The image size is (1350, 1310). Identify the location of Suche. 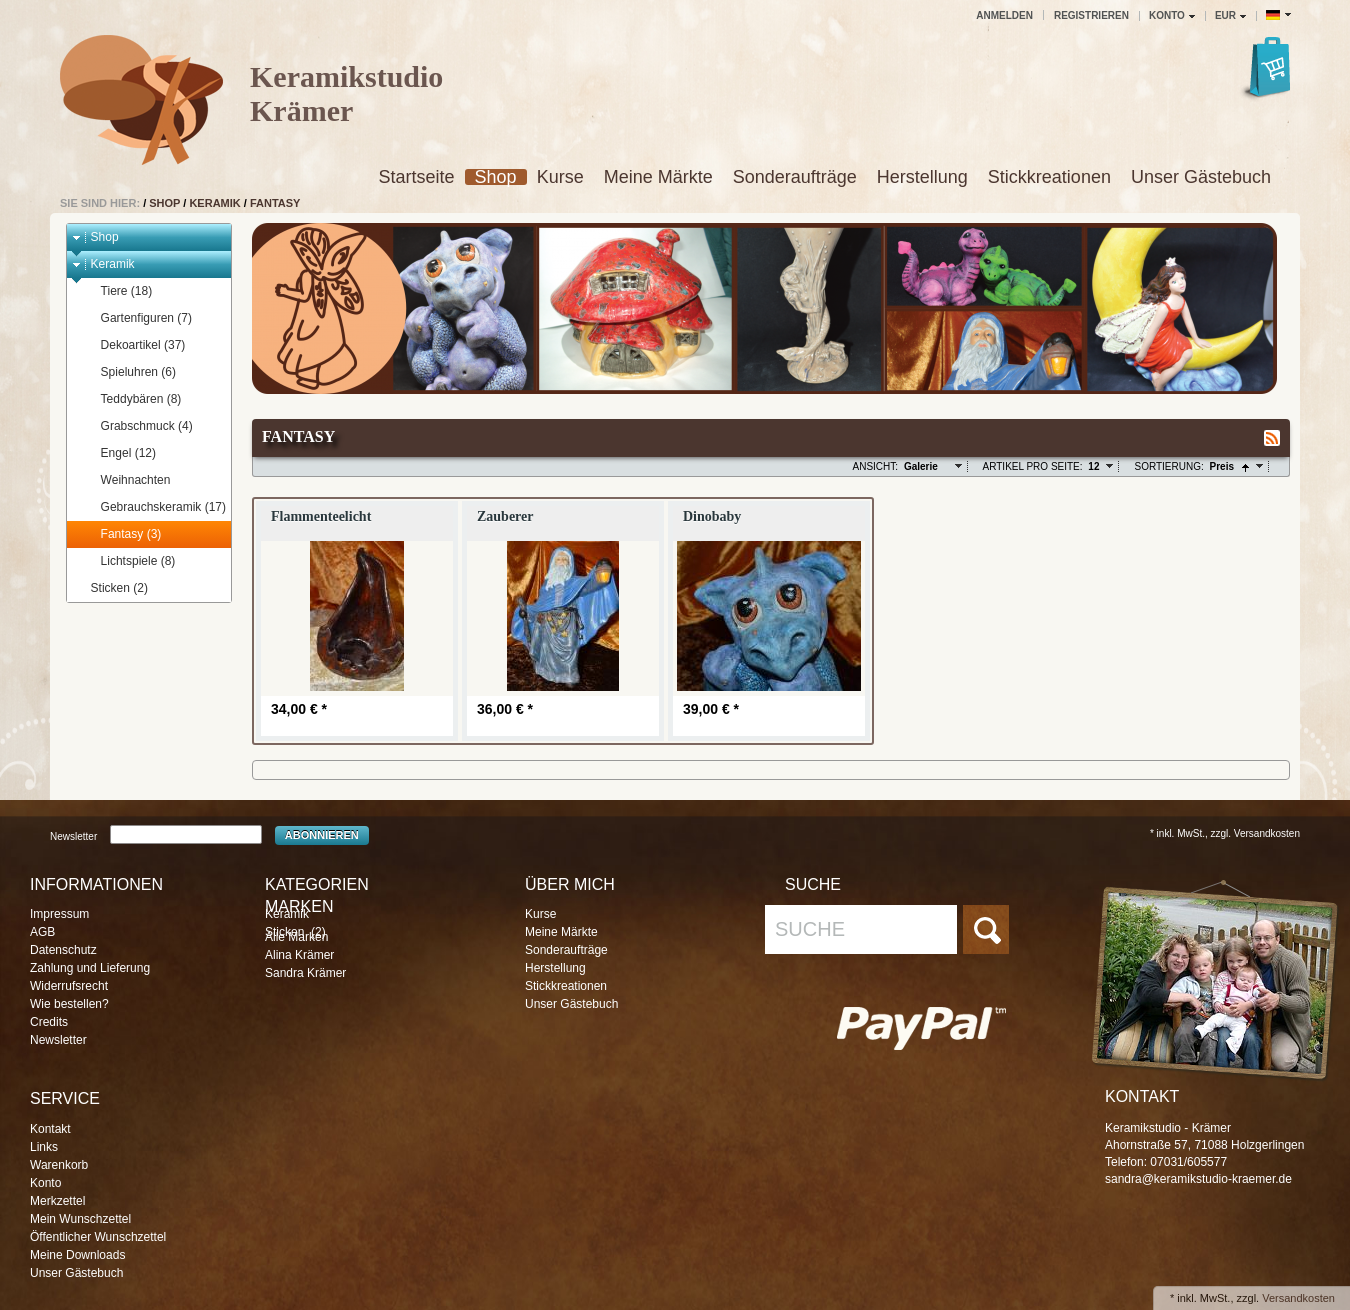
(810, 929).